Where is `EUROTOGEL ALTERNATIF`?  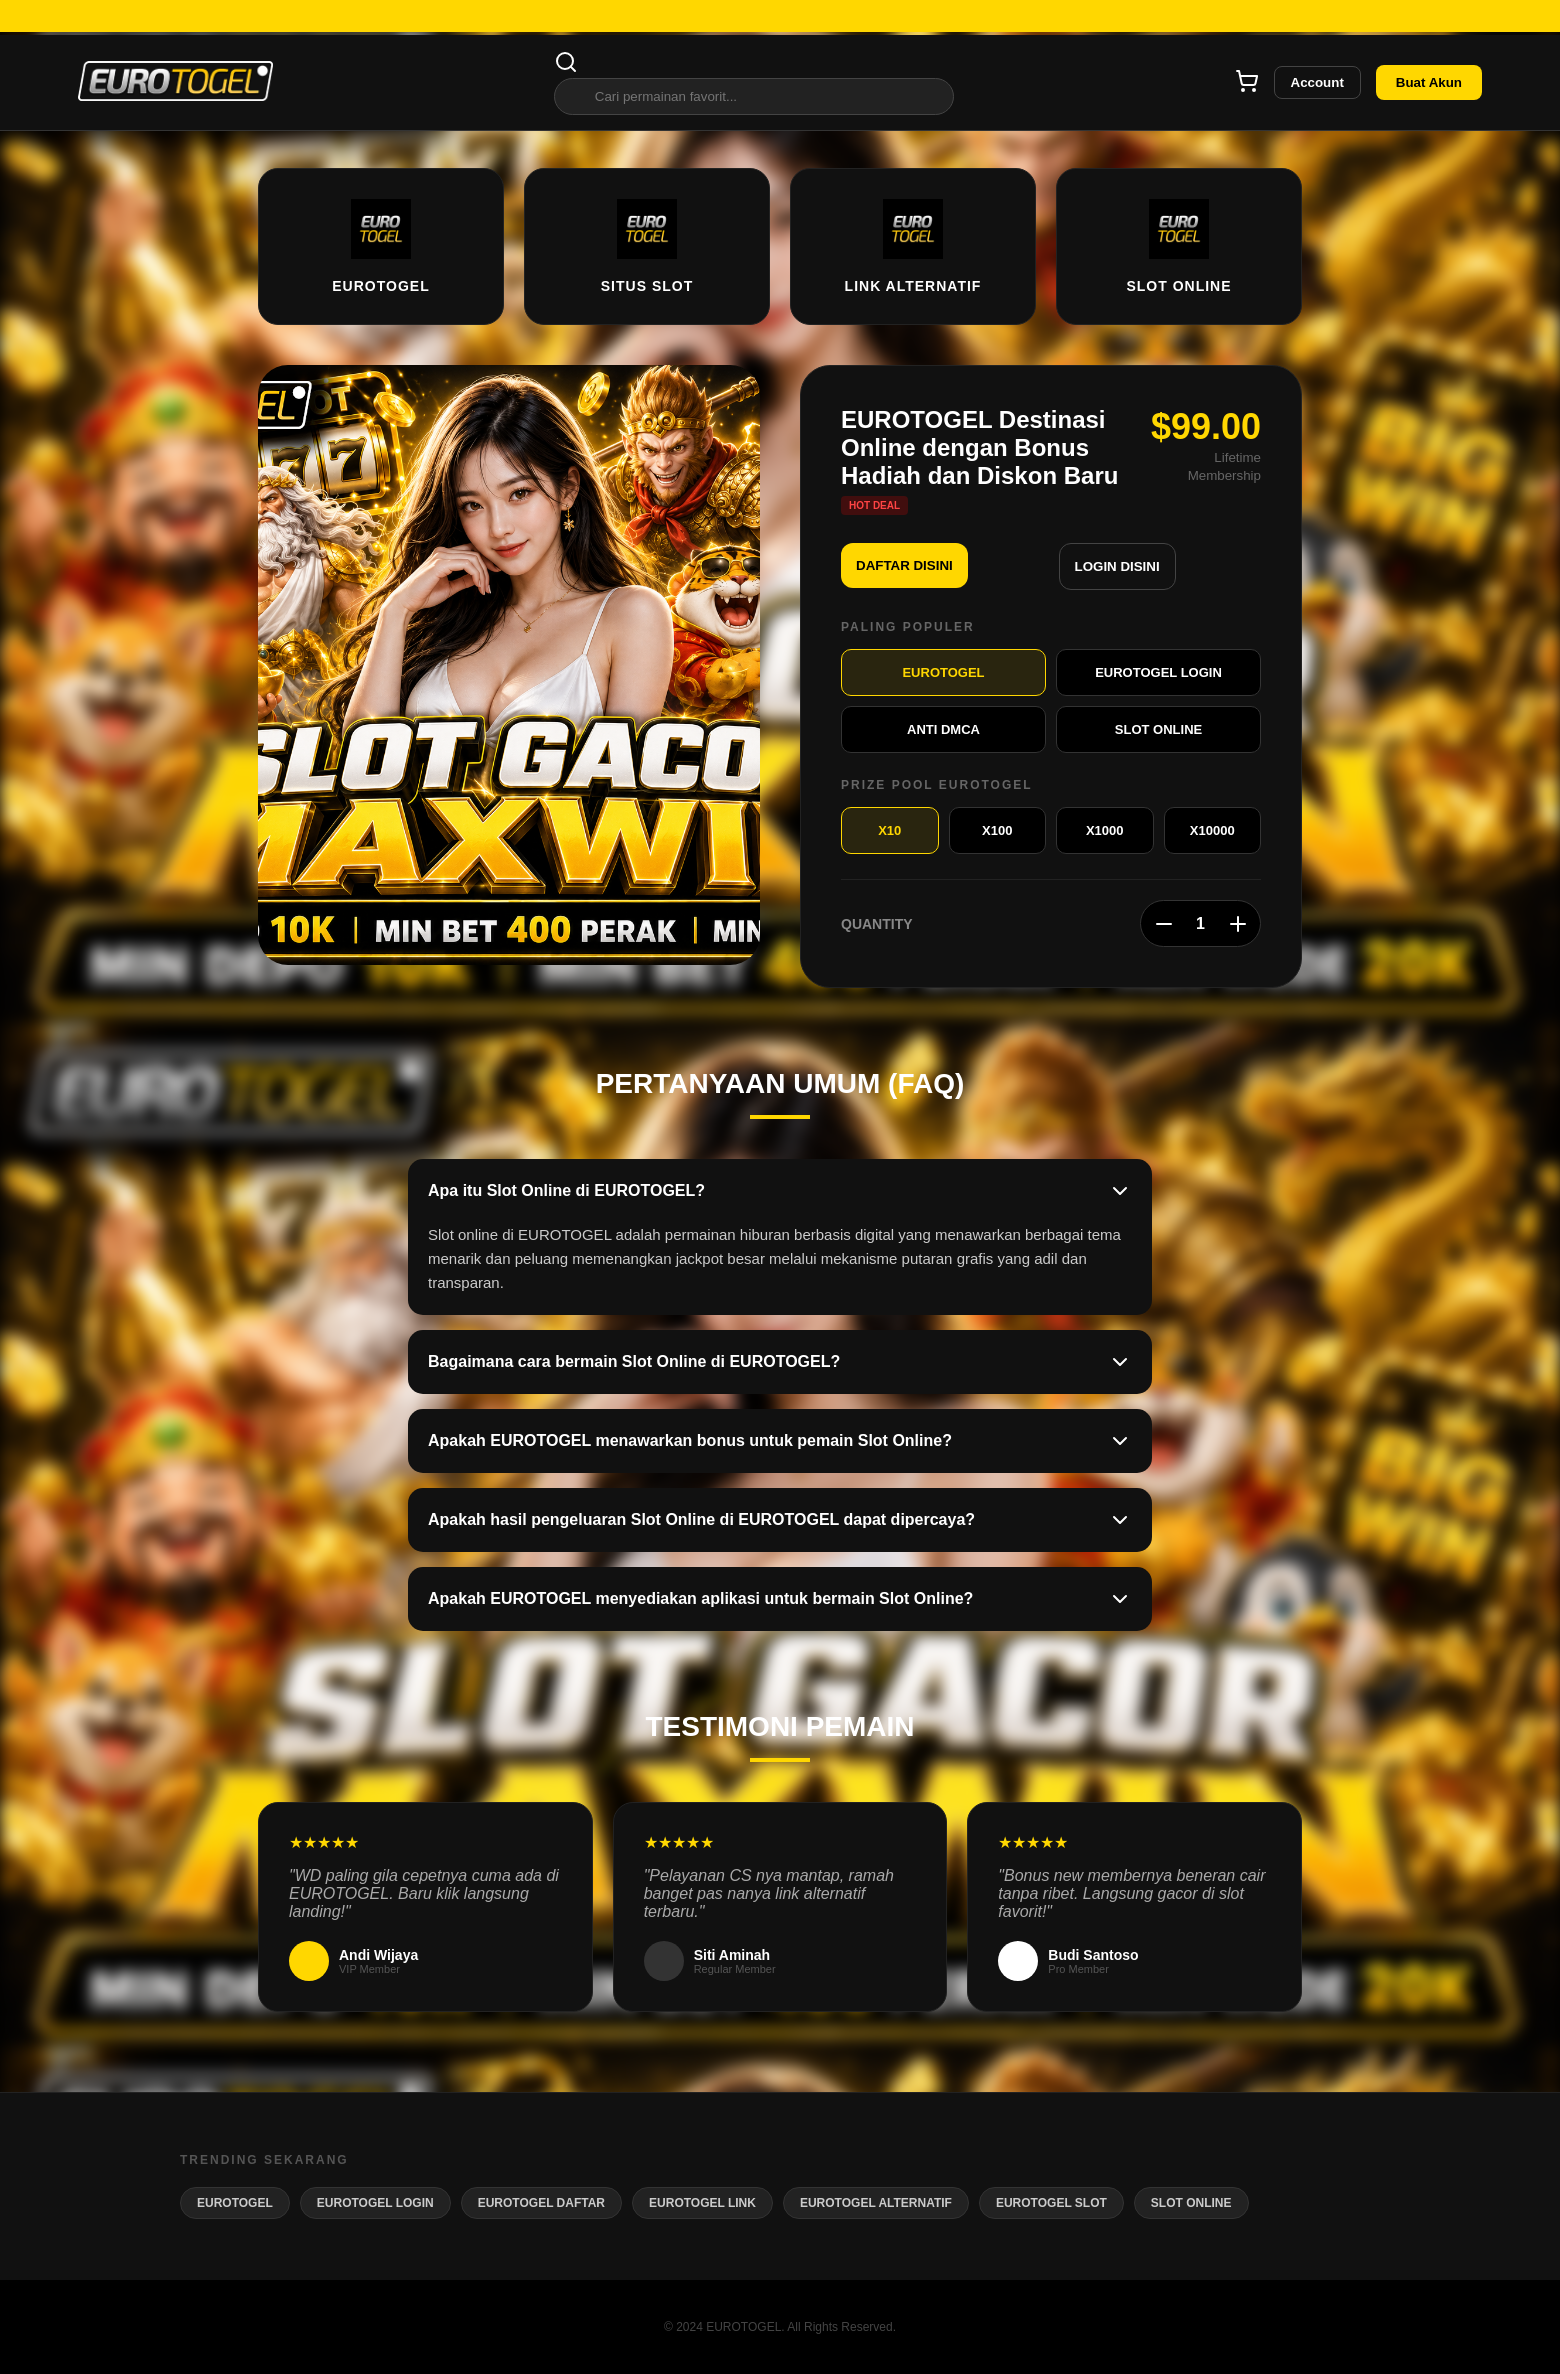
EUROTOGEL ALTERNATIF is located at coordinates (876, 2203).